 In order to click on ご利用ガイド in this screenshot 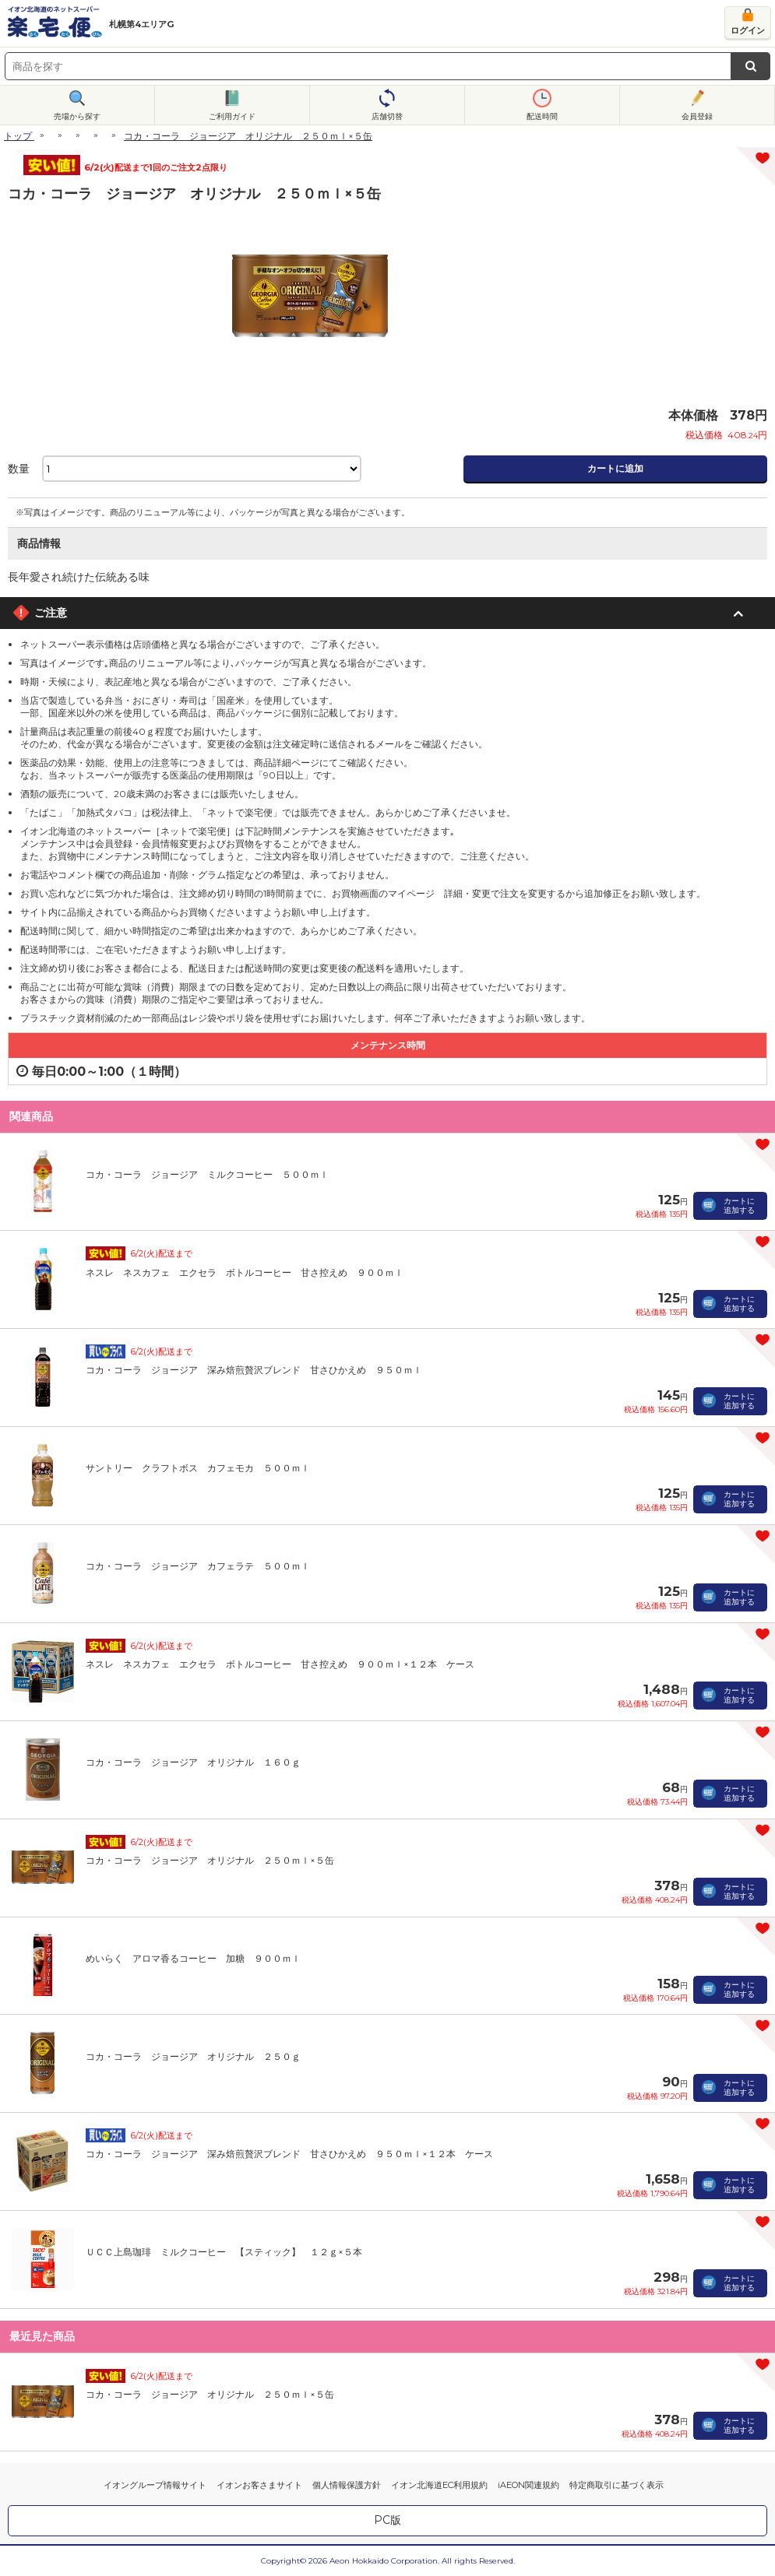, I will do `click(232, 116)`.